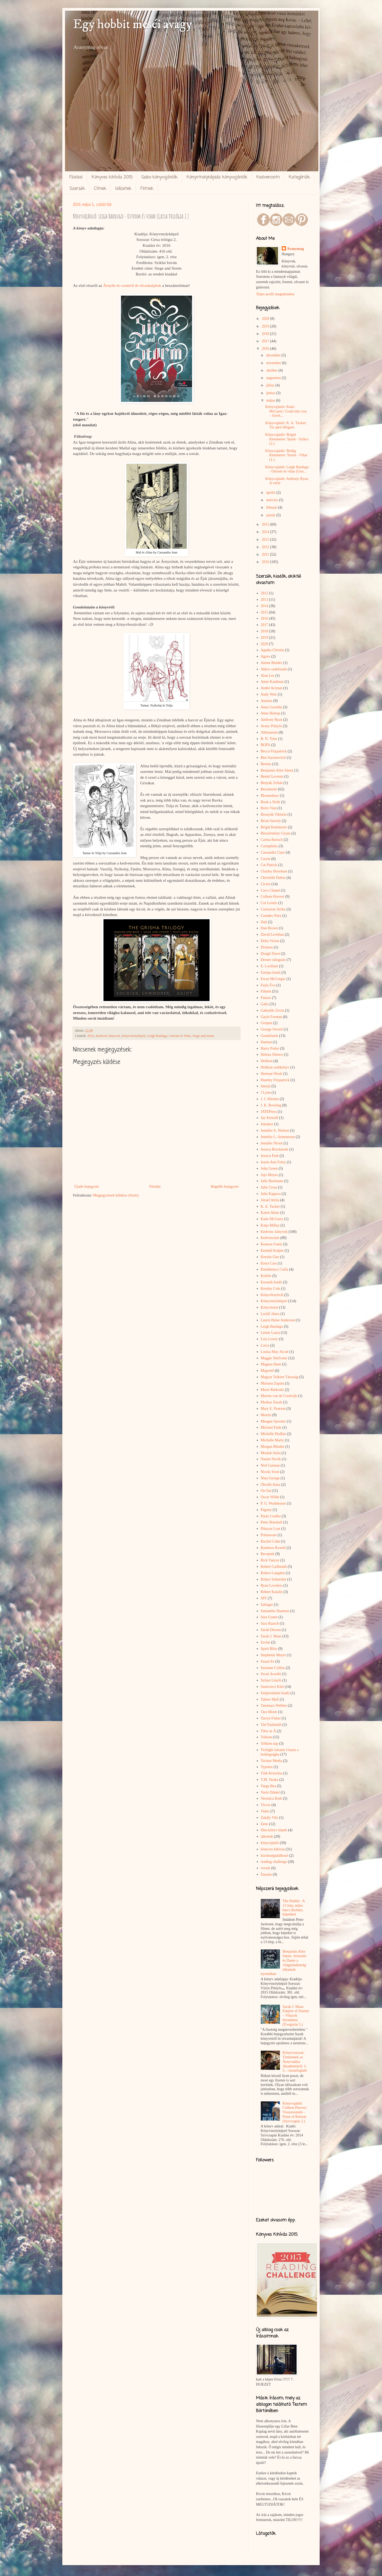 Image resolution: width=382 pixels, height=2576 pixels. Describe the element at coordinates (266, 998) in the screenshot. I see `Fumax` at that location.